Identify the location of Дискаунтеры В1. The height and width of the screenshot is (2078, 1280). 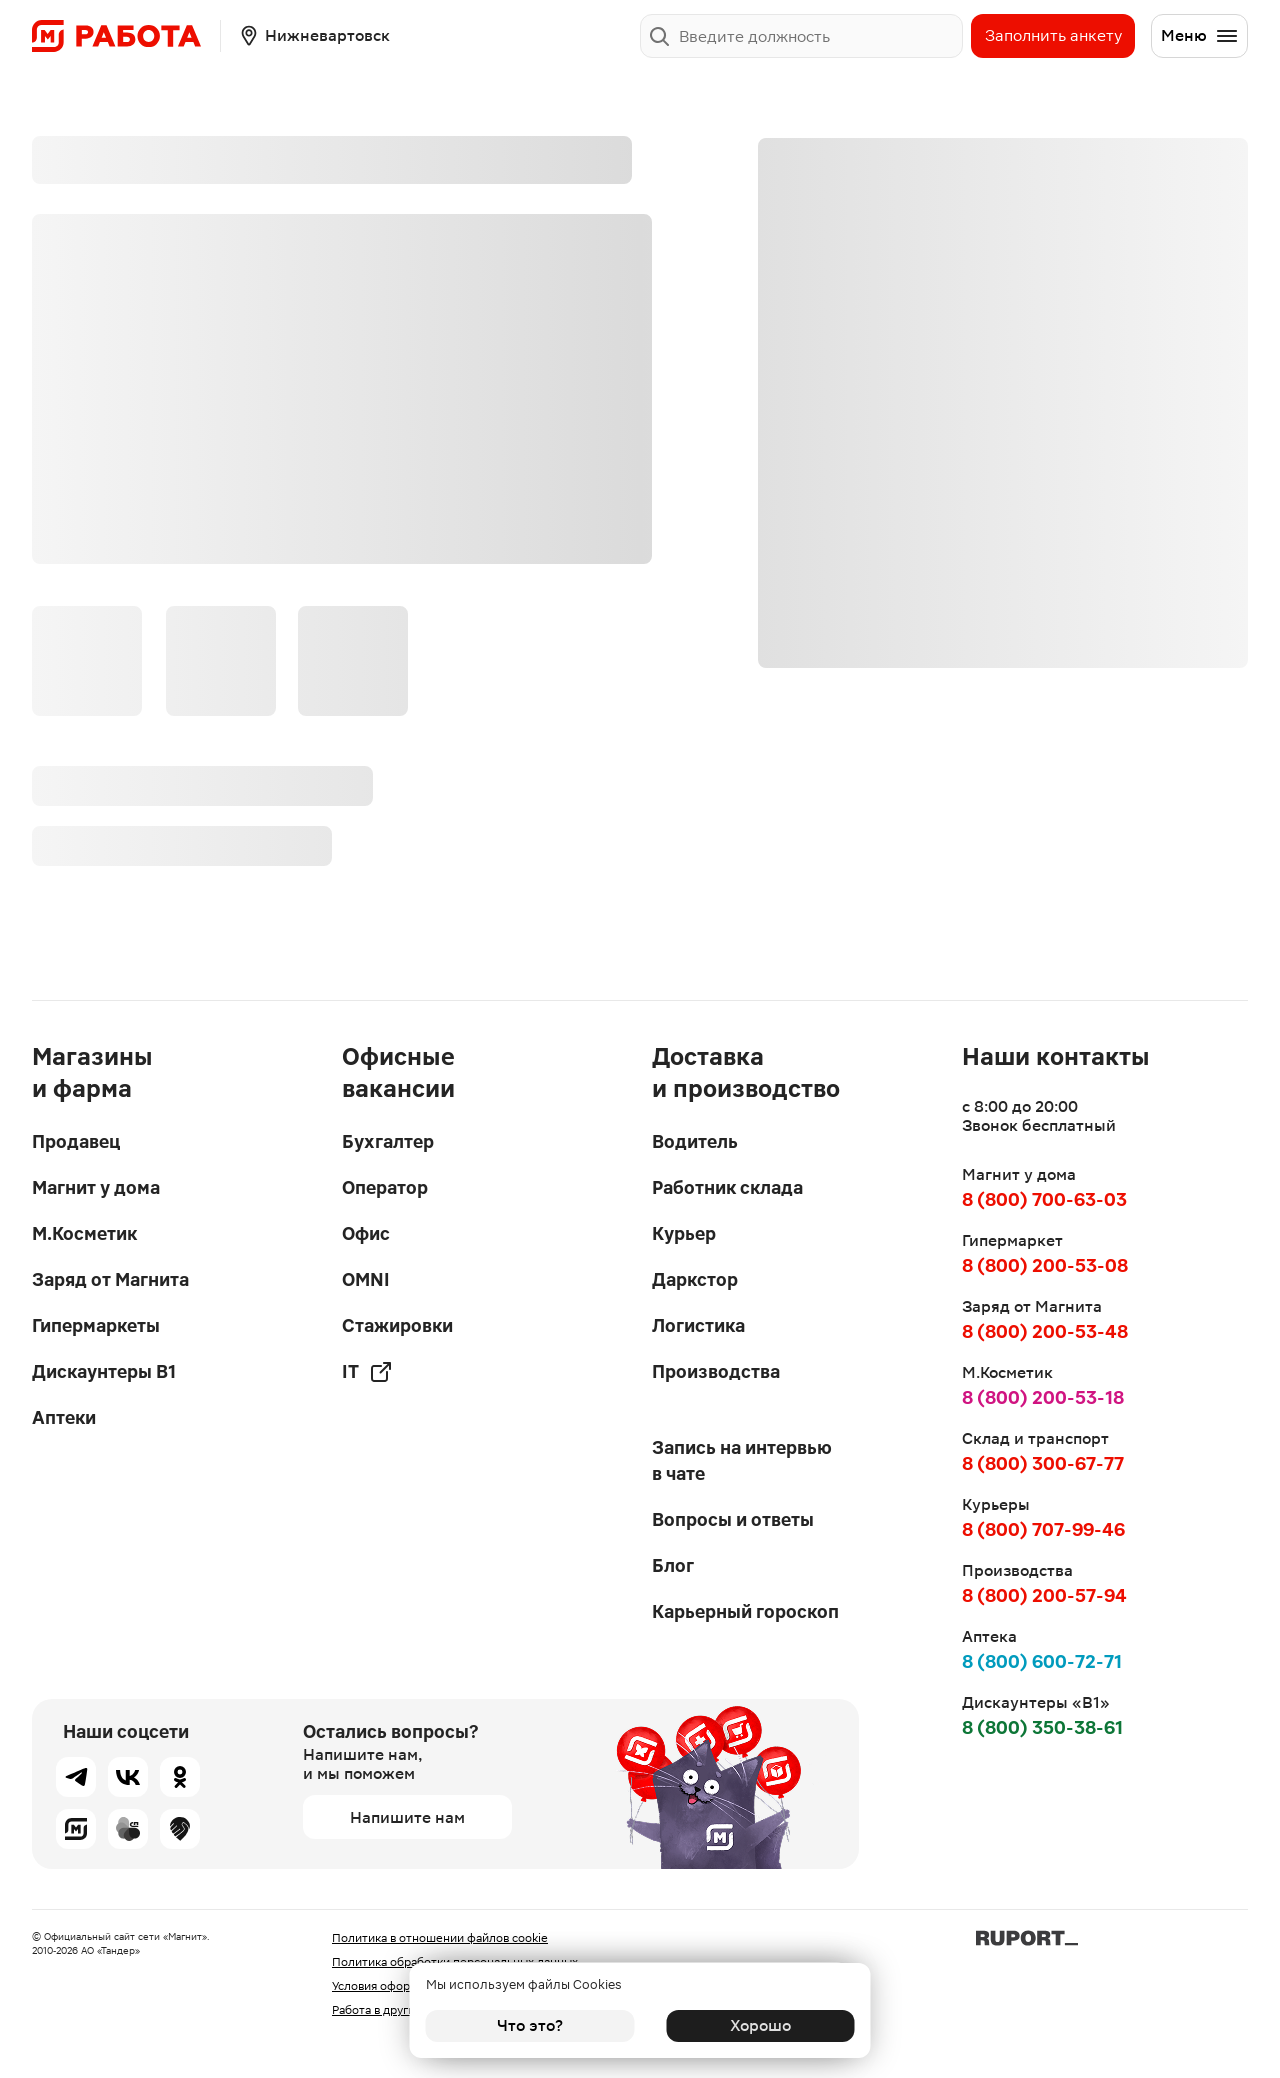
(104, 1371).